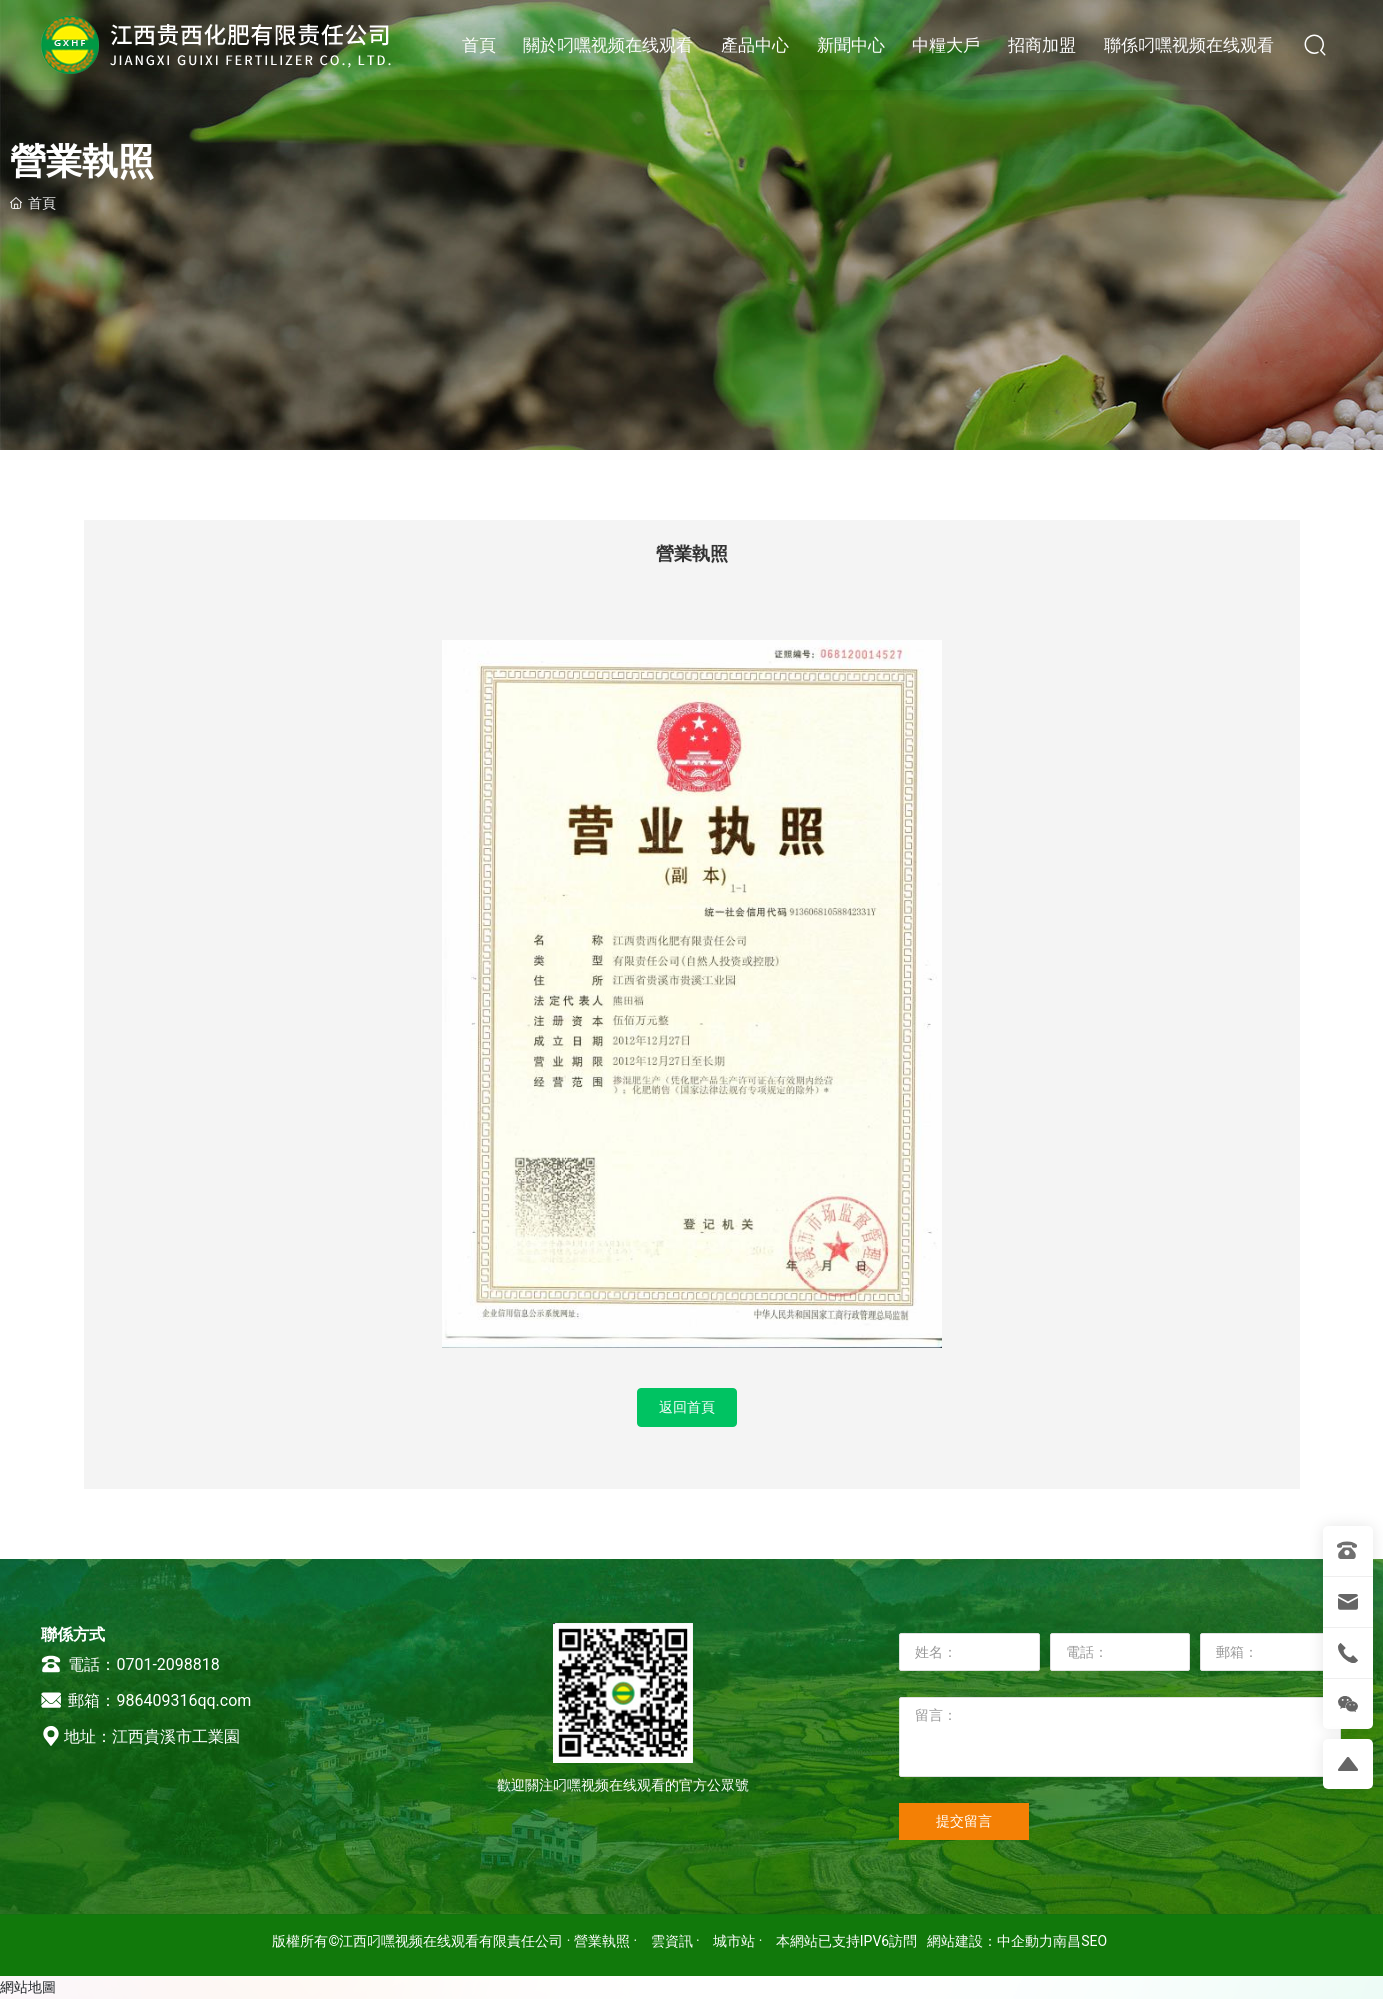 This screenshot has height=1999, width=1383. What do you see at coordinates (1094, 1941) in the screenshot?
I see `SEO` at bounding box center [1094, 1941].